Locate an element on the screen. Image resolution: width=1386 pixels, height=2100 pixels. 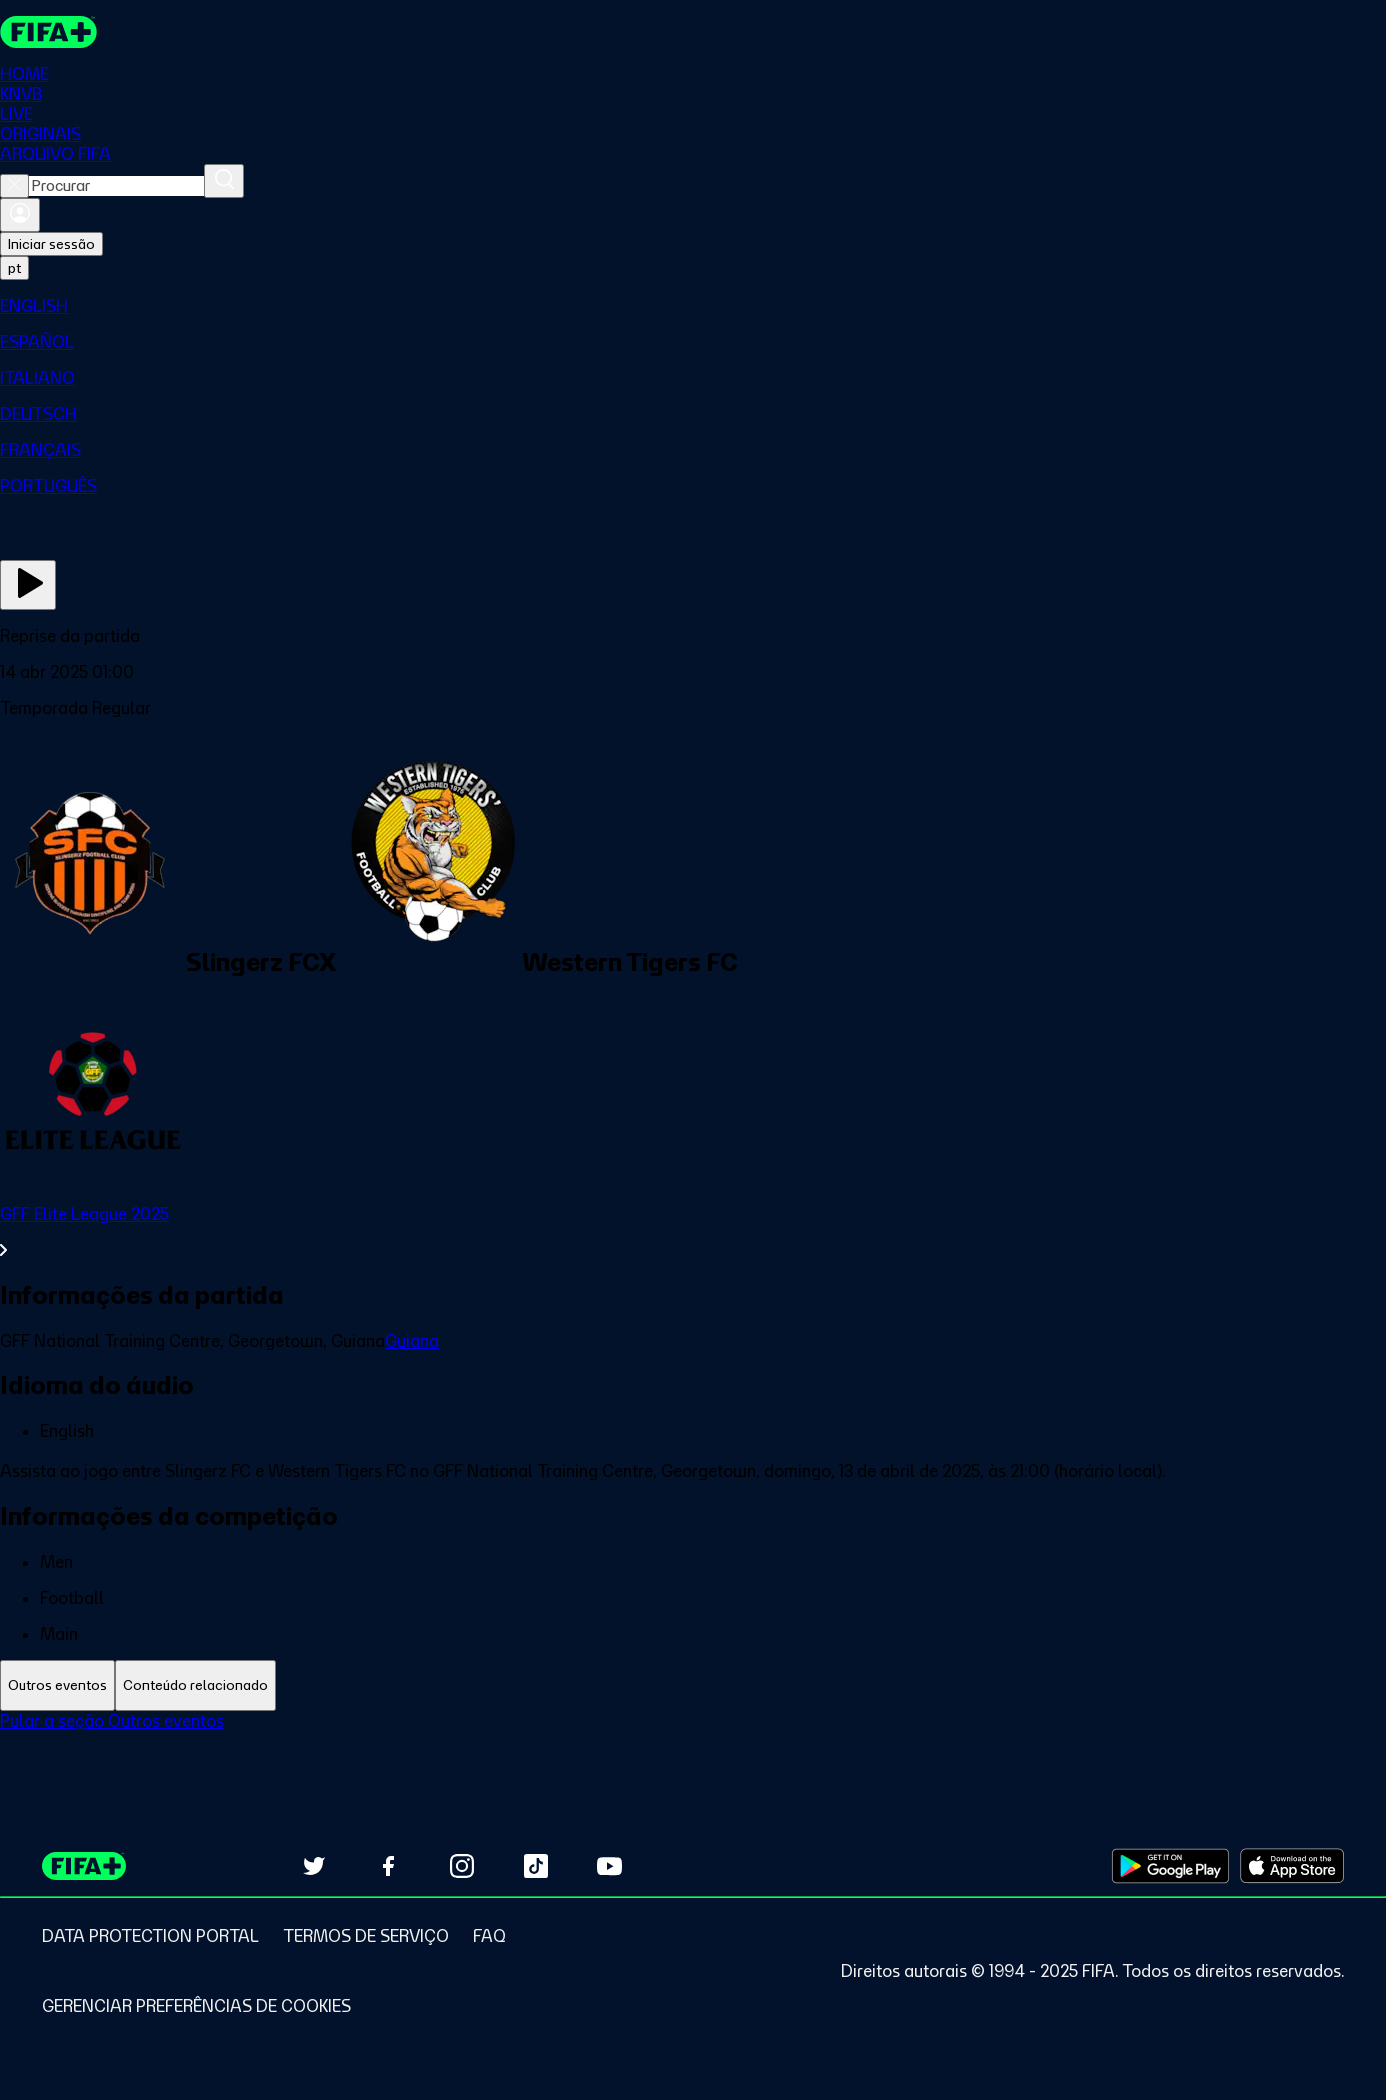
[Follow us on TikTok (opens in new tab)] is located at coordinates (536, 1866).